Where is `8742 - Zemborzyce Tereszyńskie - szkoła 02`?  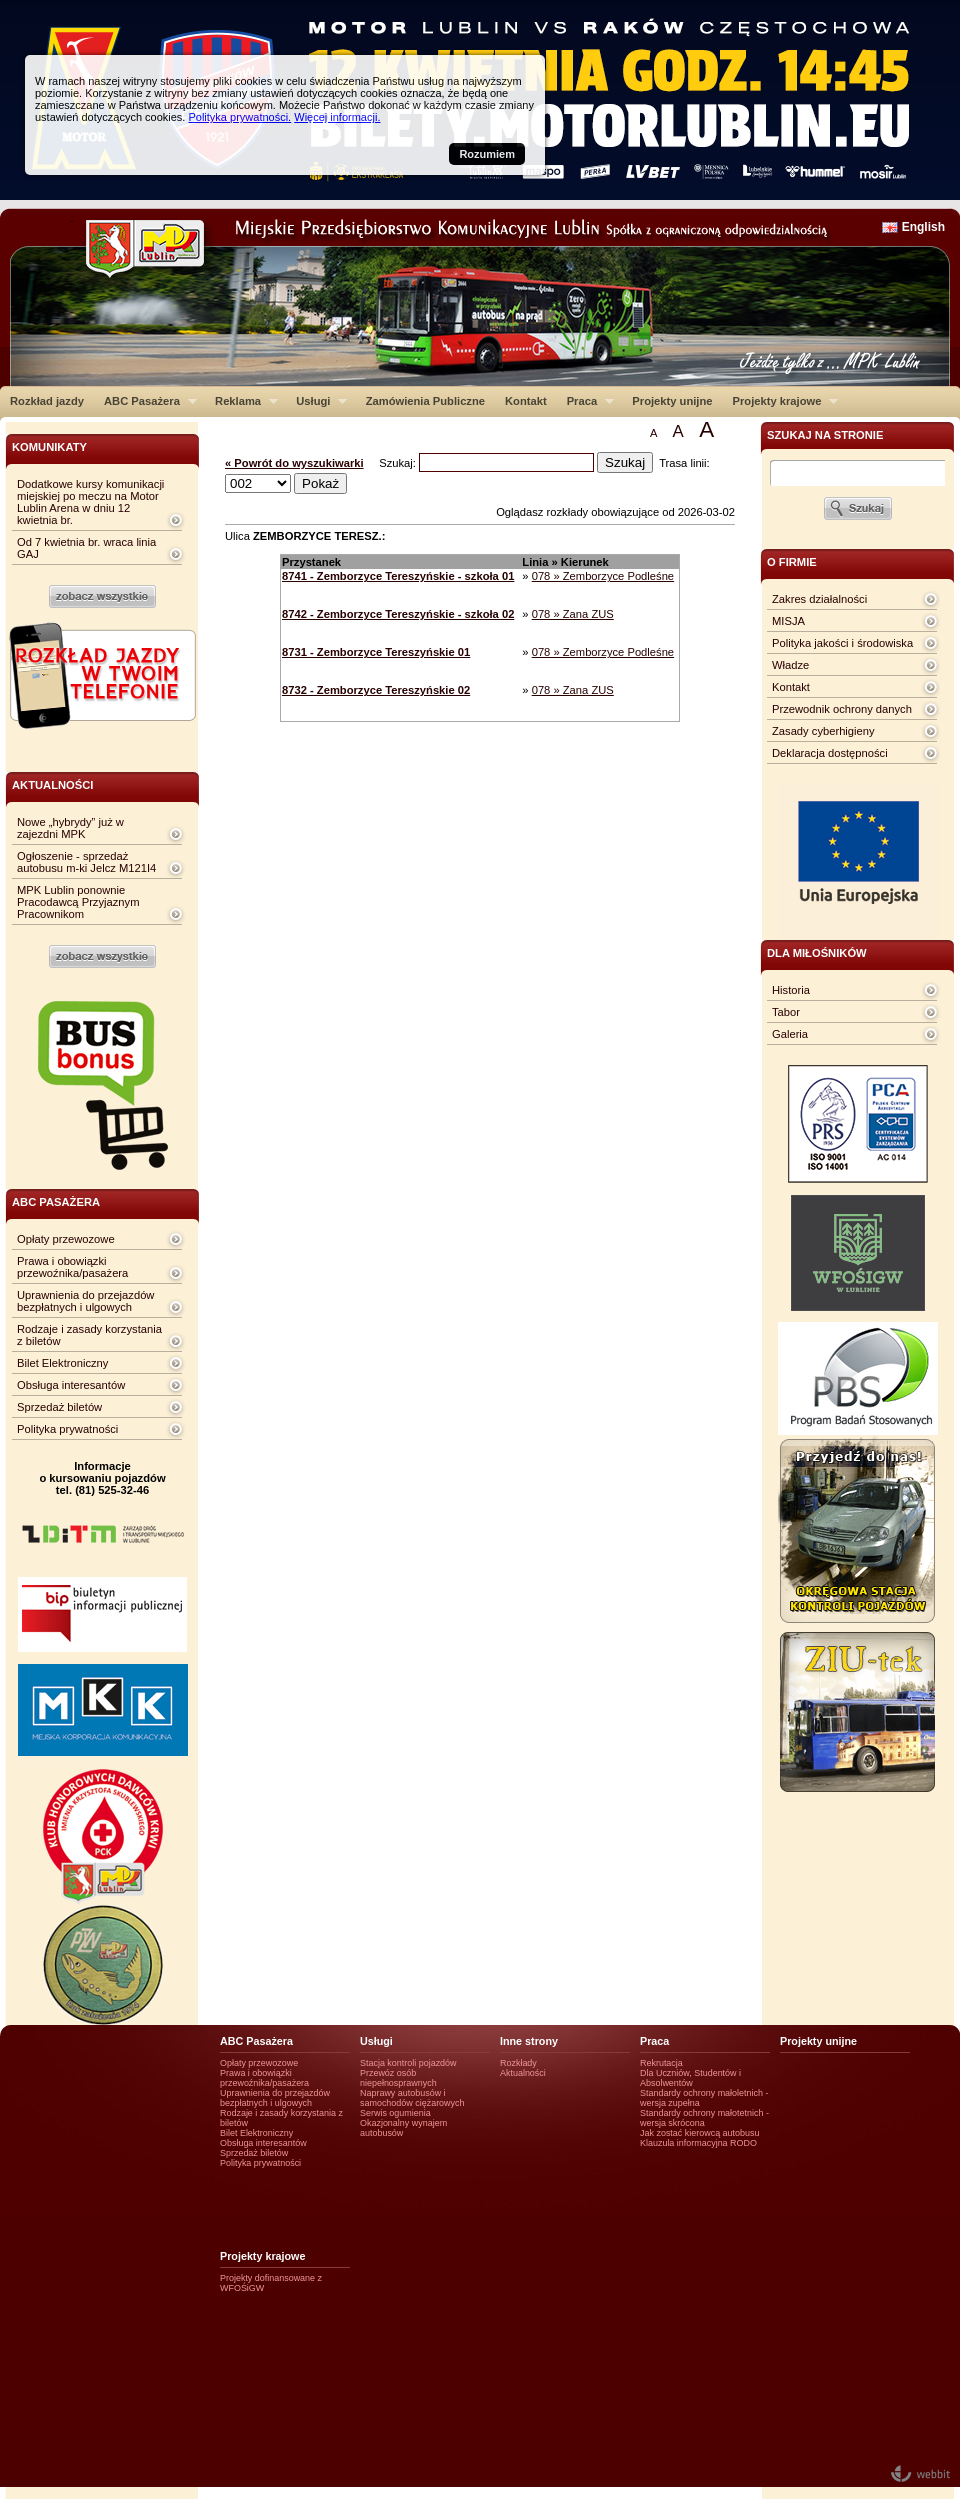 8742 - Zemborzyce Tereszyńskie - szkoła 02 is located at coordinates (398, 614).